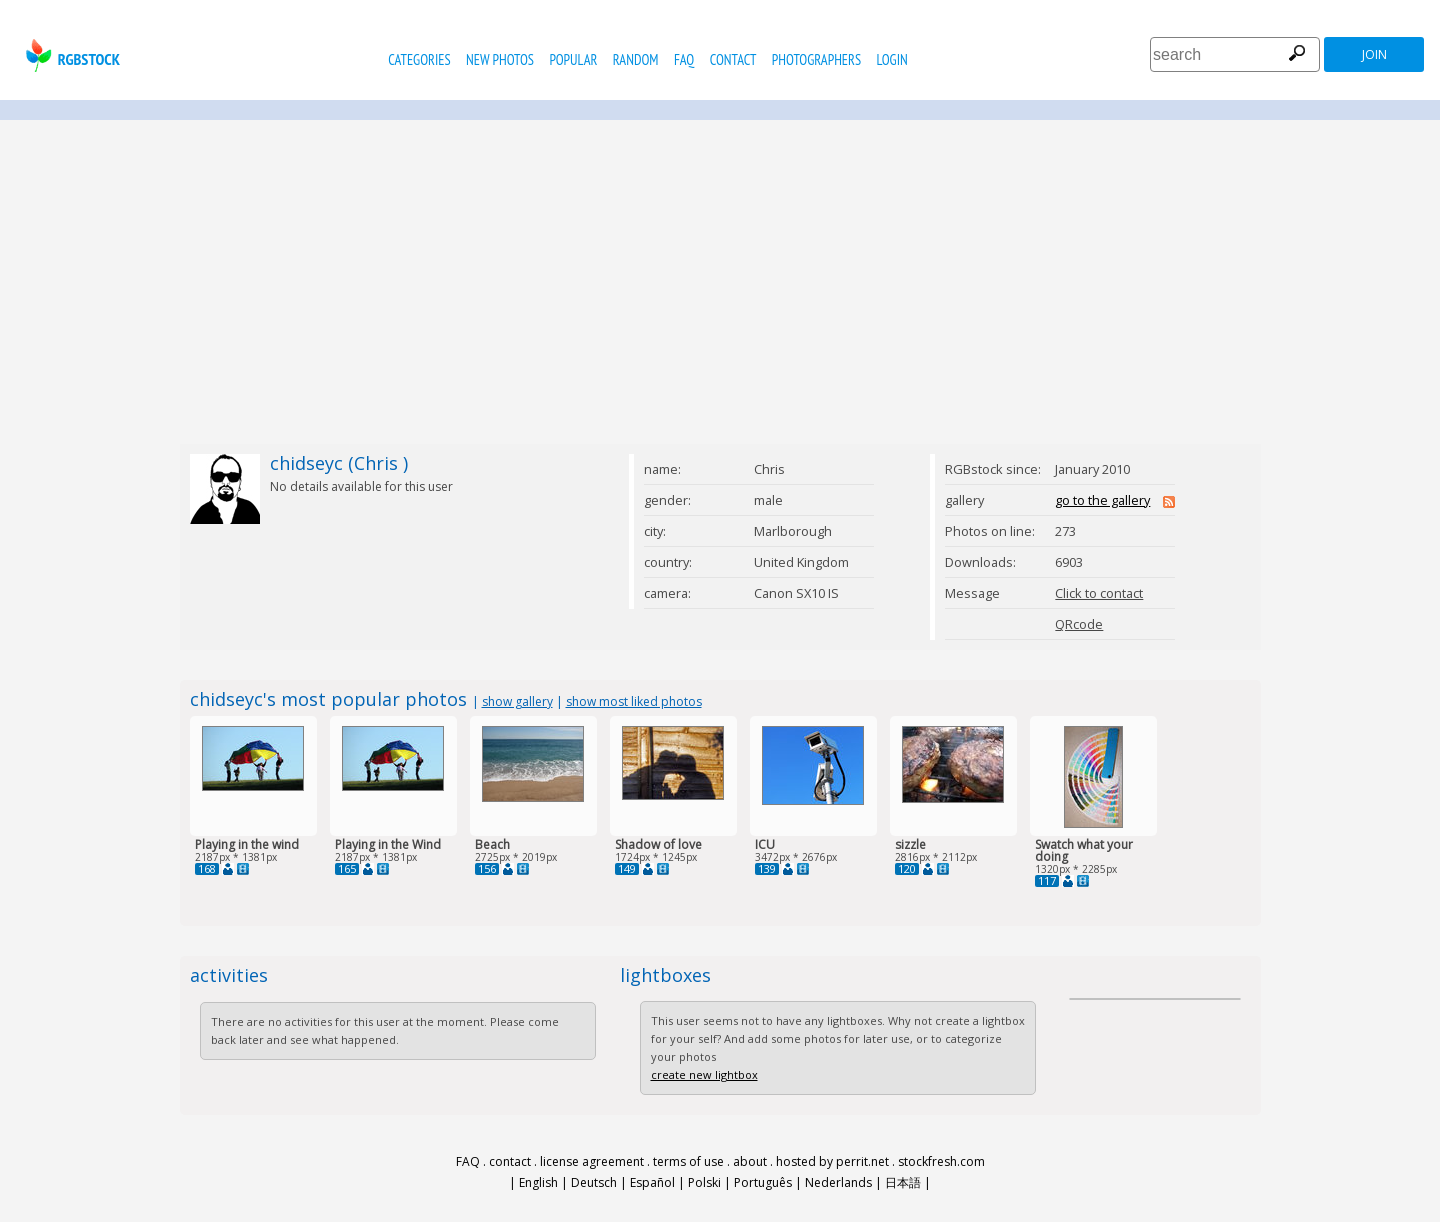  I want to click on Login, so click(892, 59).